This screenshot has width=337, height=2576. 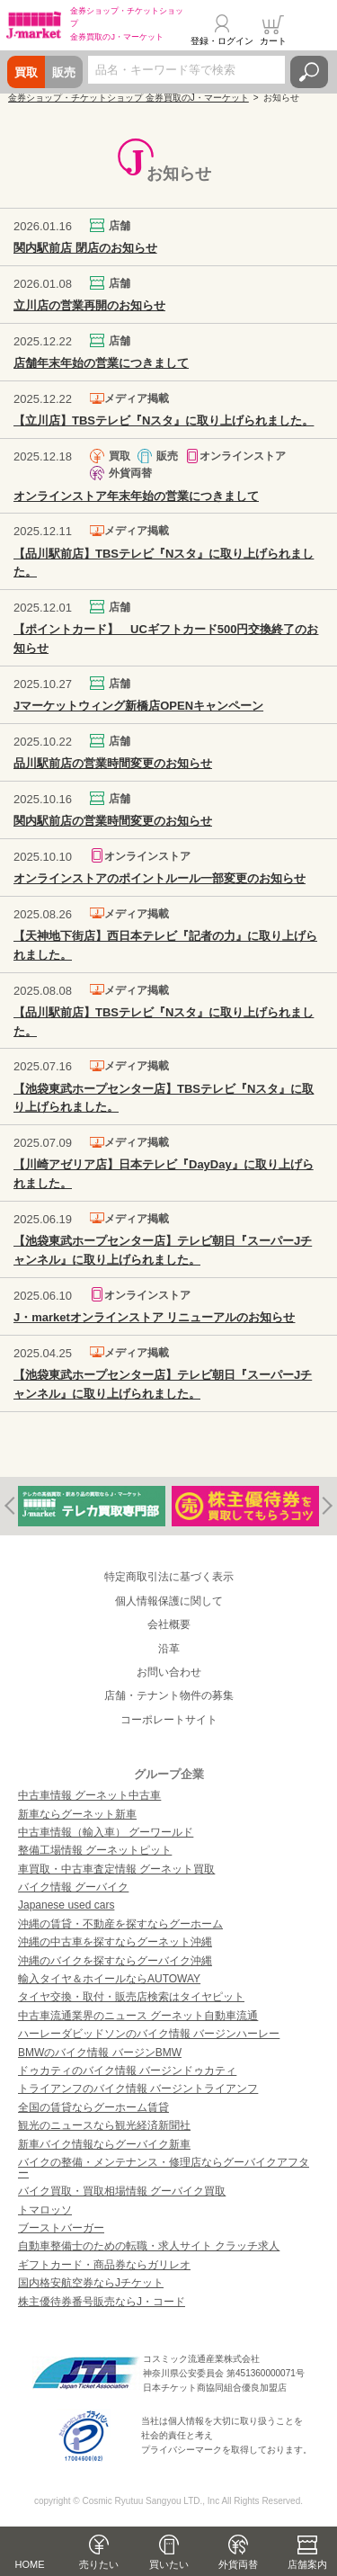 I want to click on 売りたい, so click(x=99, y=2564).